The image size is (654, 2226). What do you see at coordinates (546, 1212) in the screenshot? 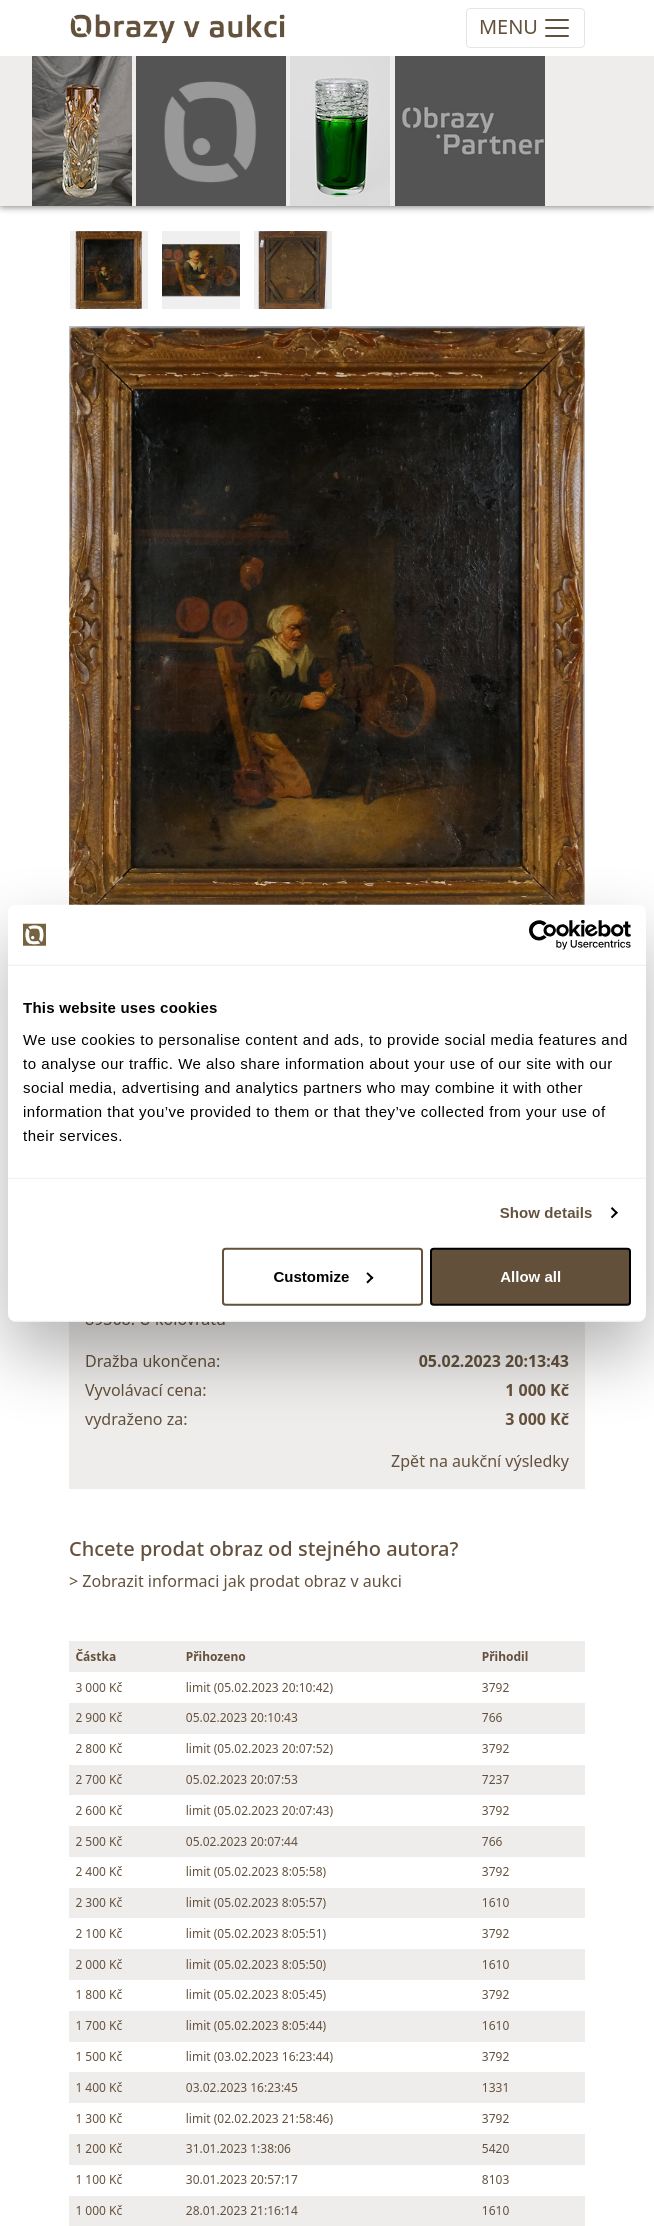
I see `Show details` at bounding box center [546, 1212].